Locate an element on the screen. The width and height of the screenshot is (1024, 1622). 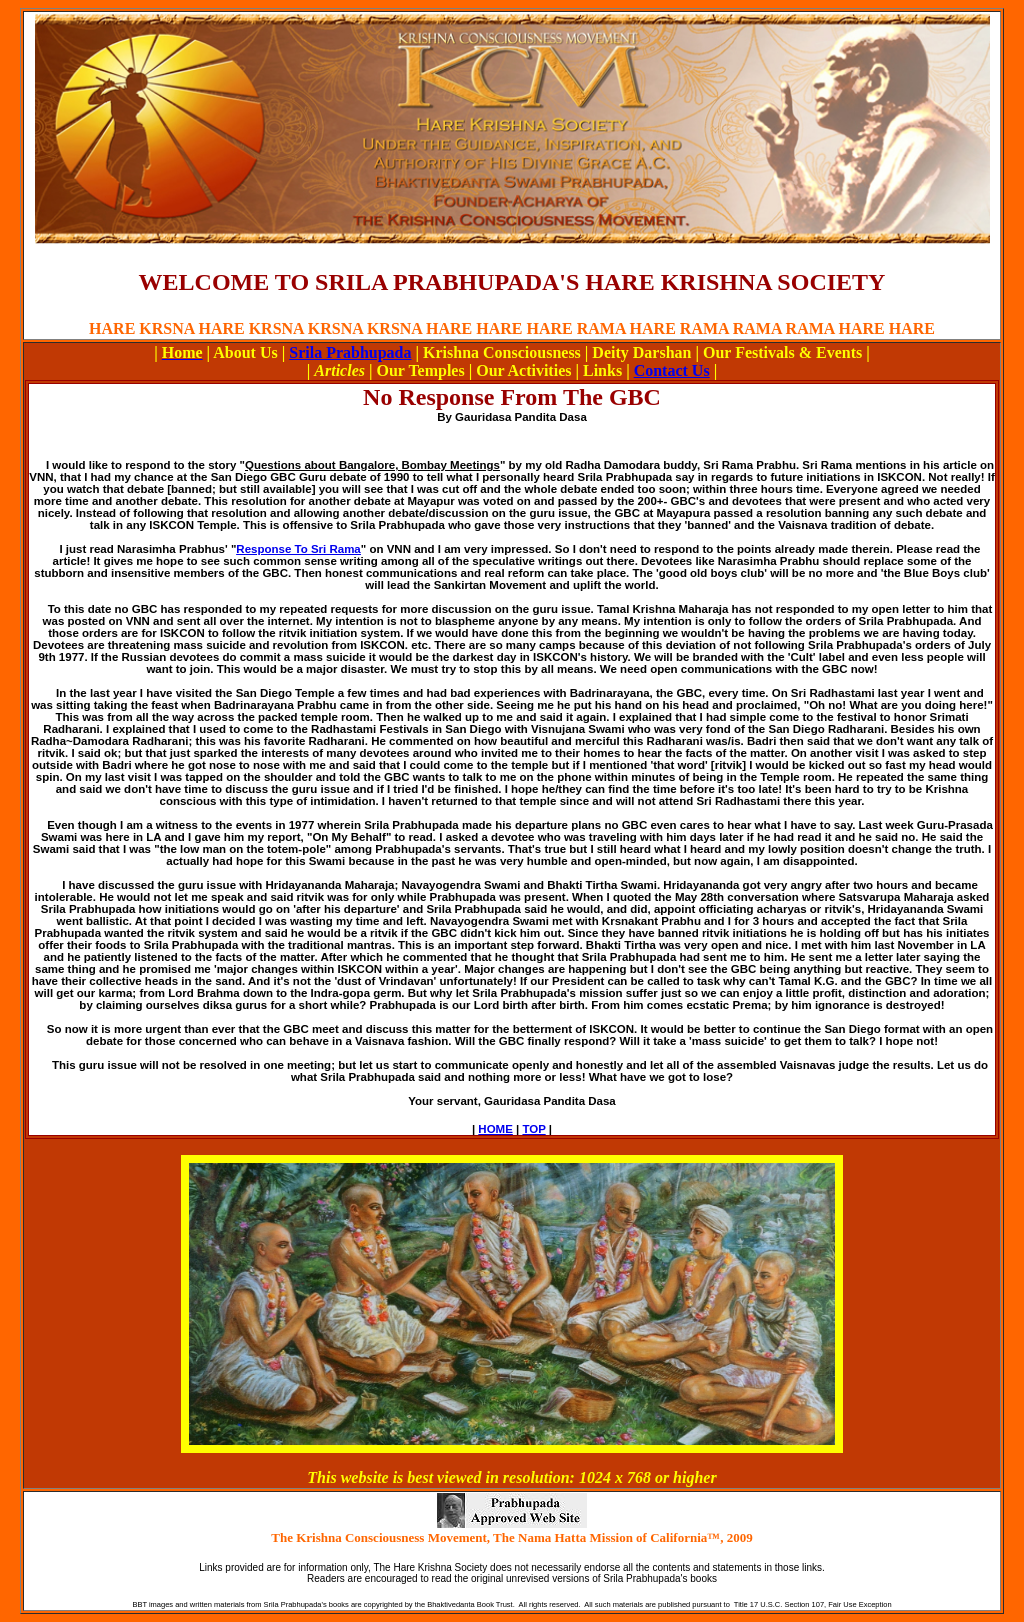
HOME is located at coordinates (495, 1129).